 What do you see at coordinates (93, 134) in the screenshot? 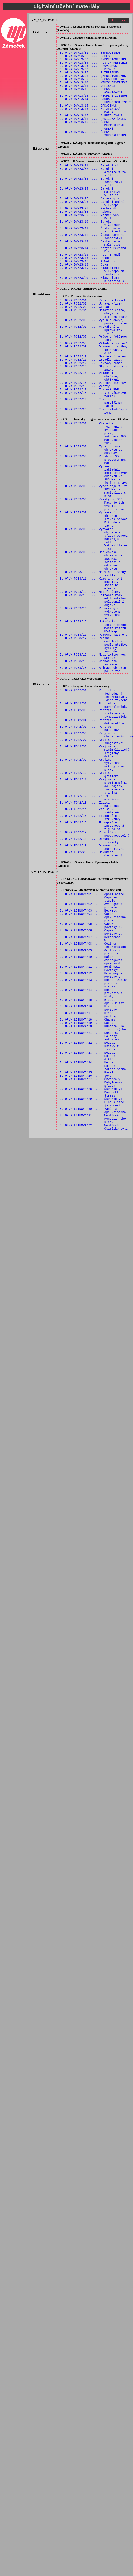
I see `EU OPVK DVK13/18 ... PAŘÍŽSKÁ ŠKOLA` at bounding box center [93, 134].